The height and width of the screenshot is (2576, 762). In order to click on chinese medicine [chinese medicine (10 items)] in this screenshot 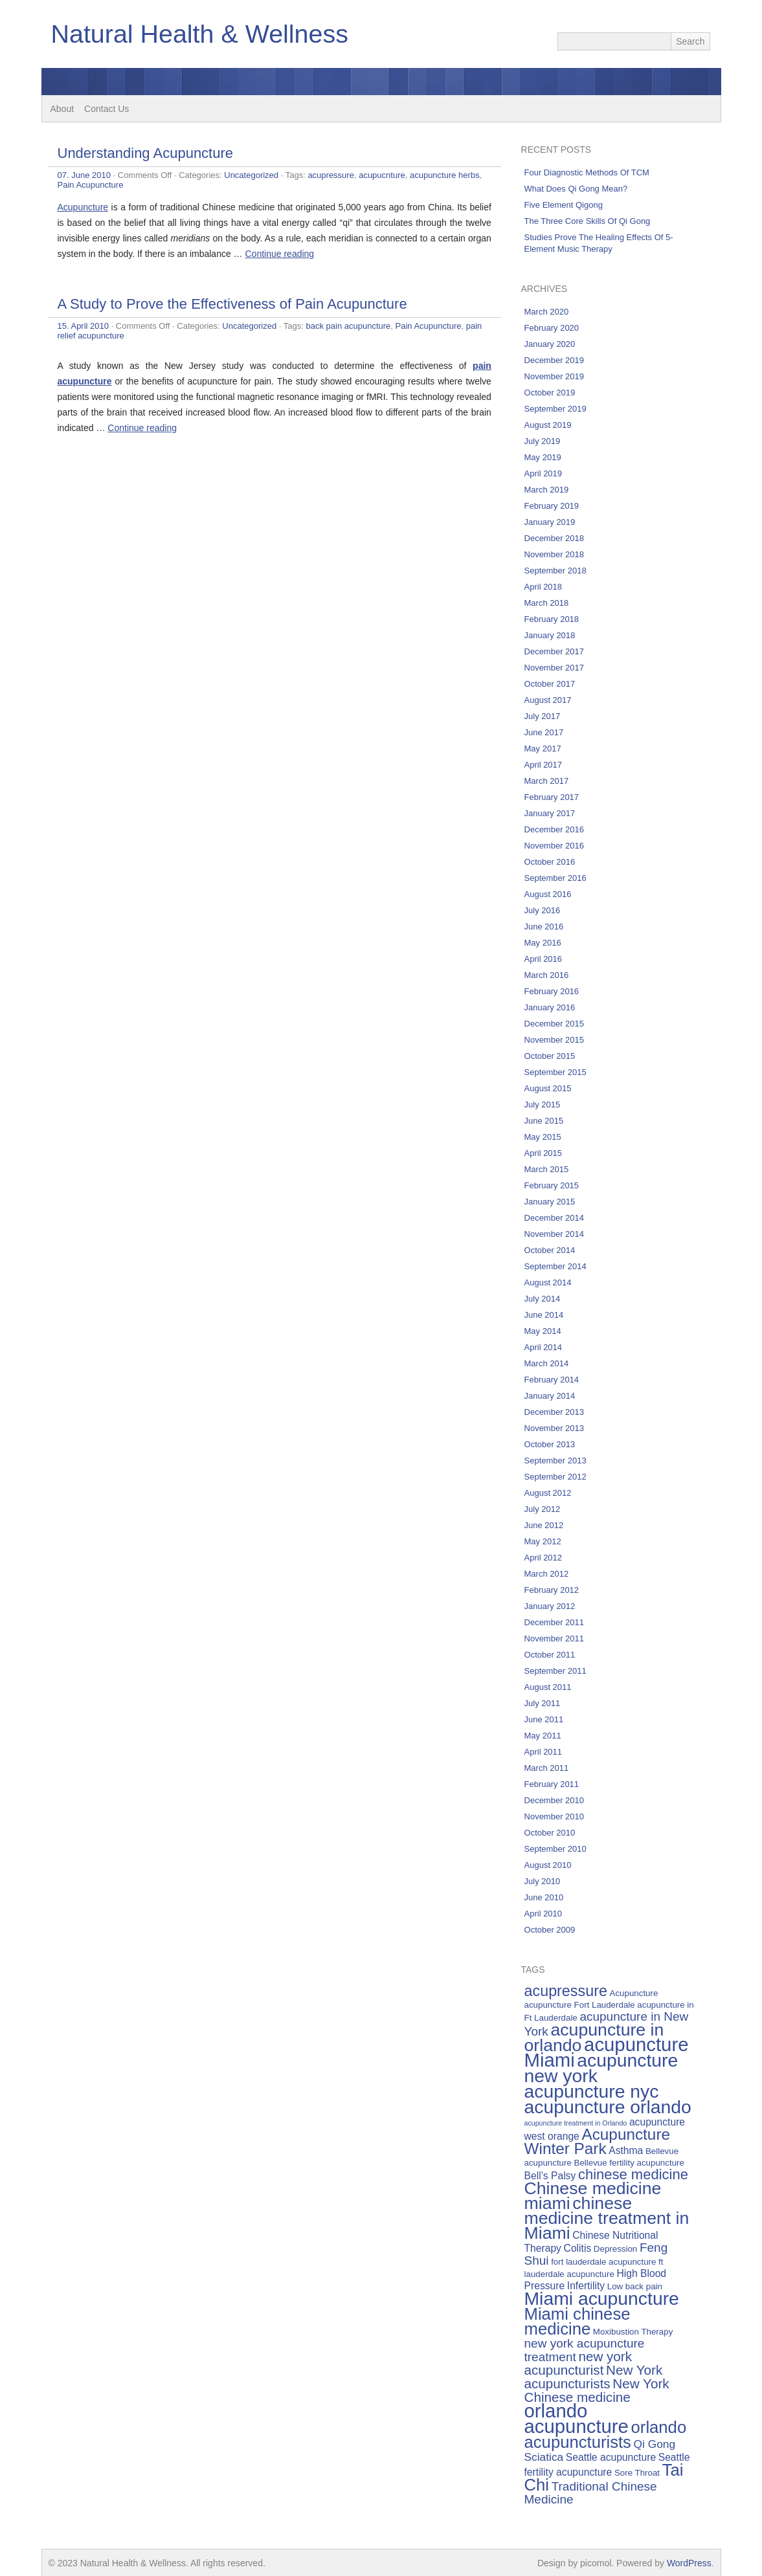, I will do `click(633, 2174)`.